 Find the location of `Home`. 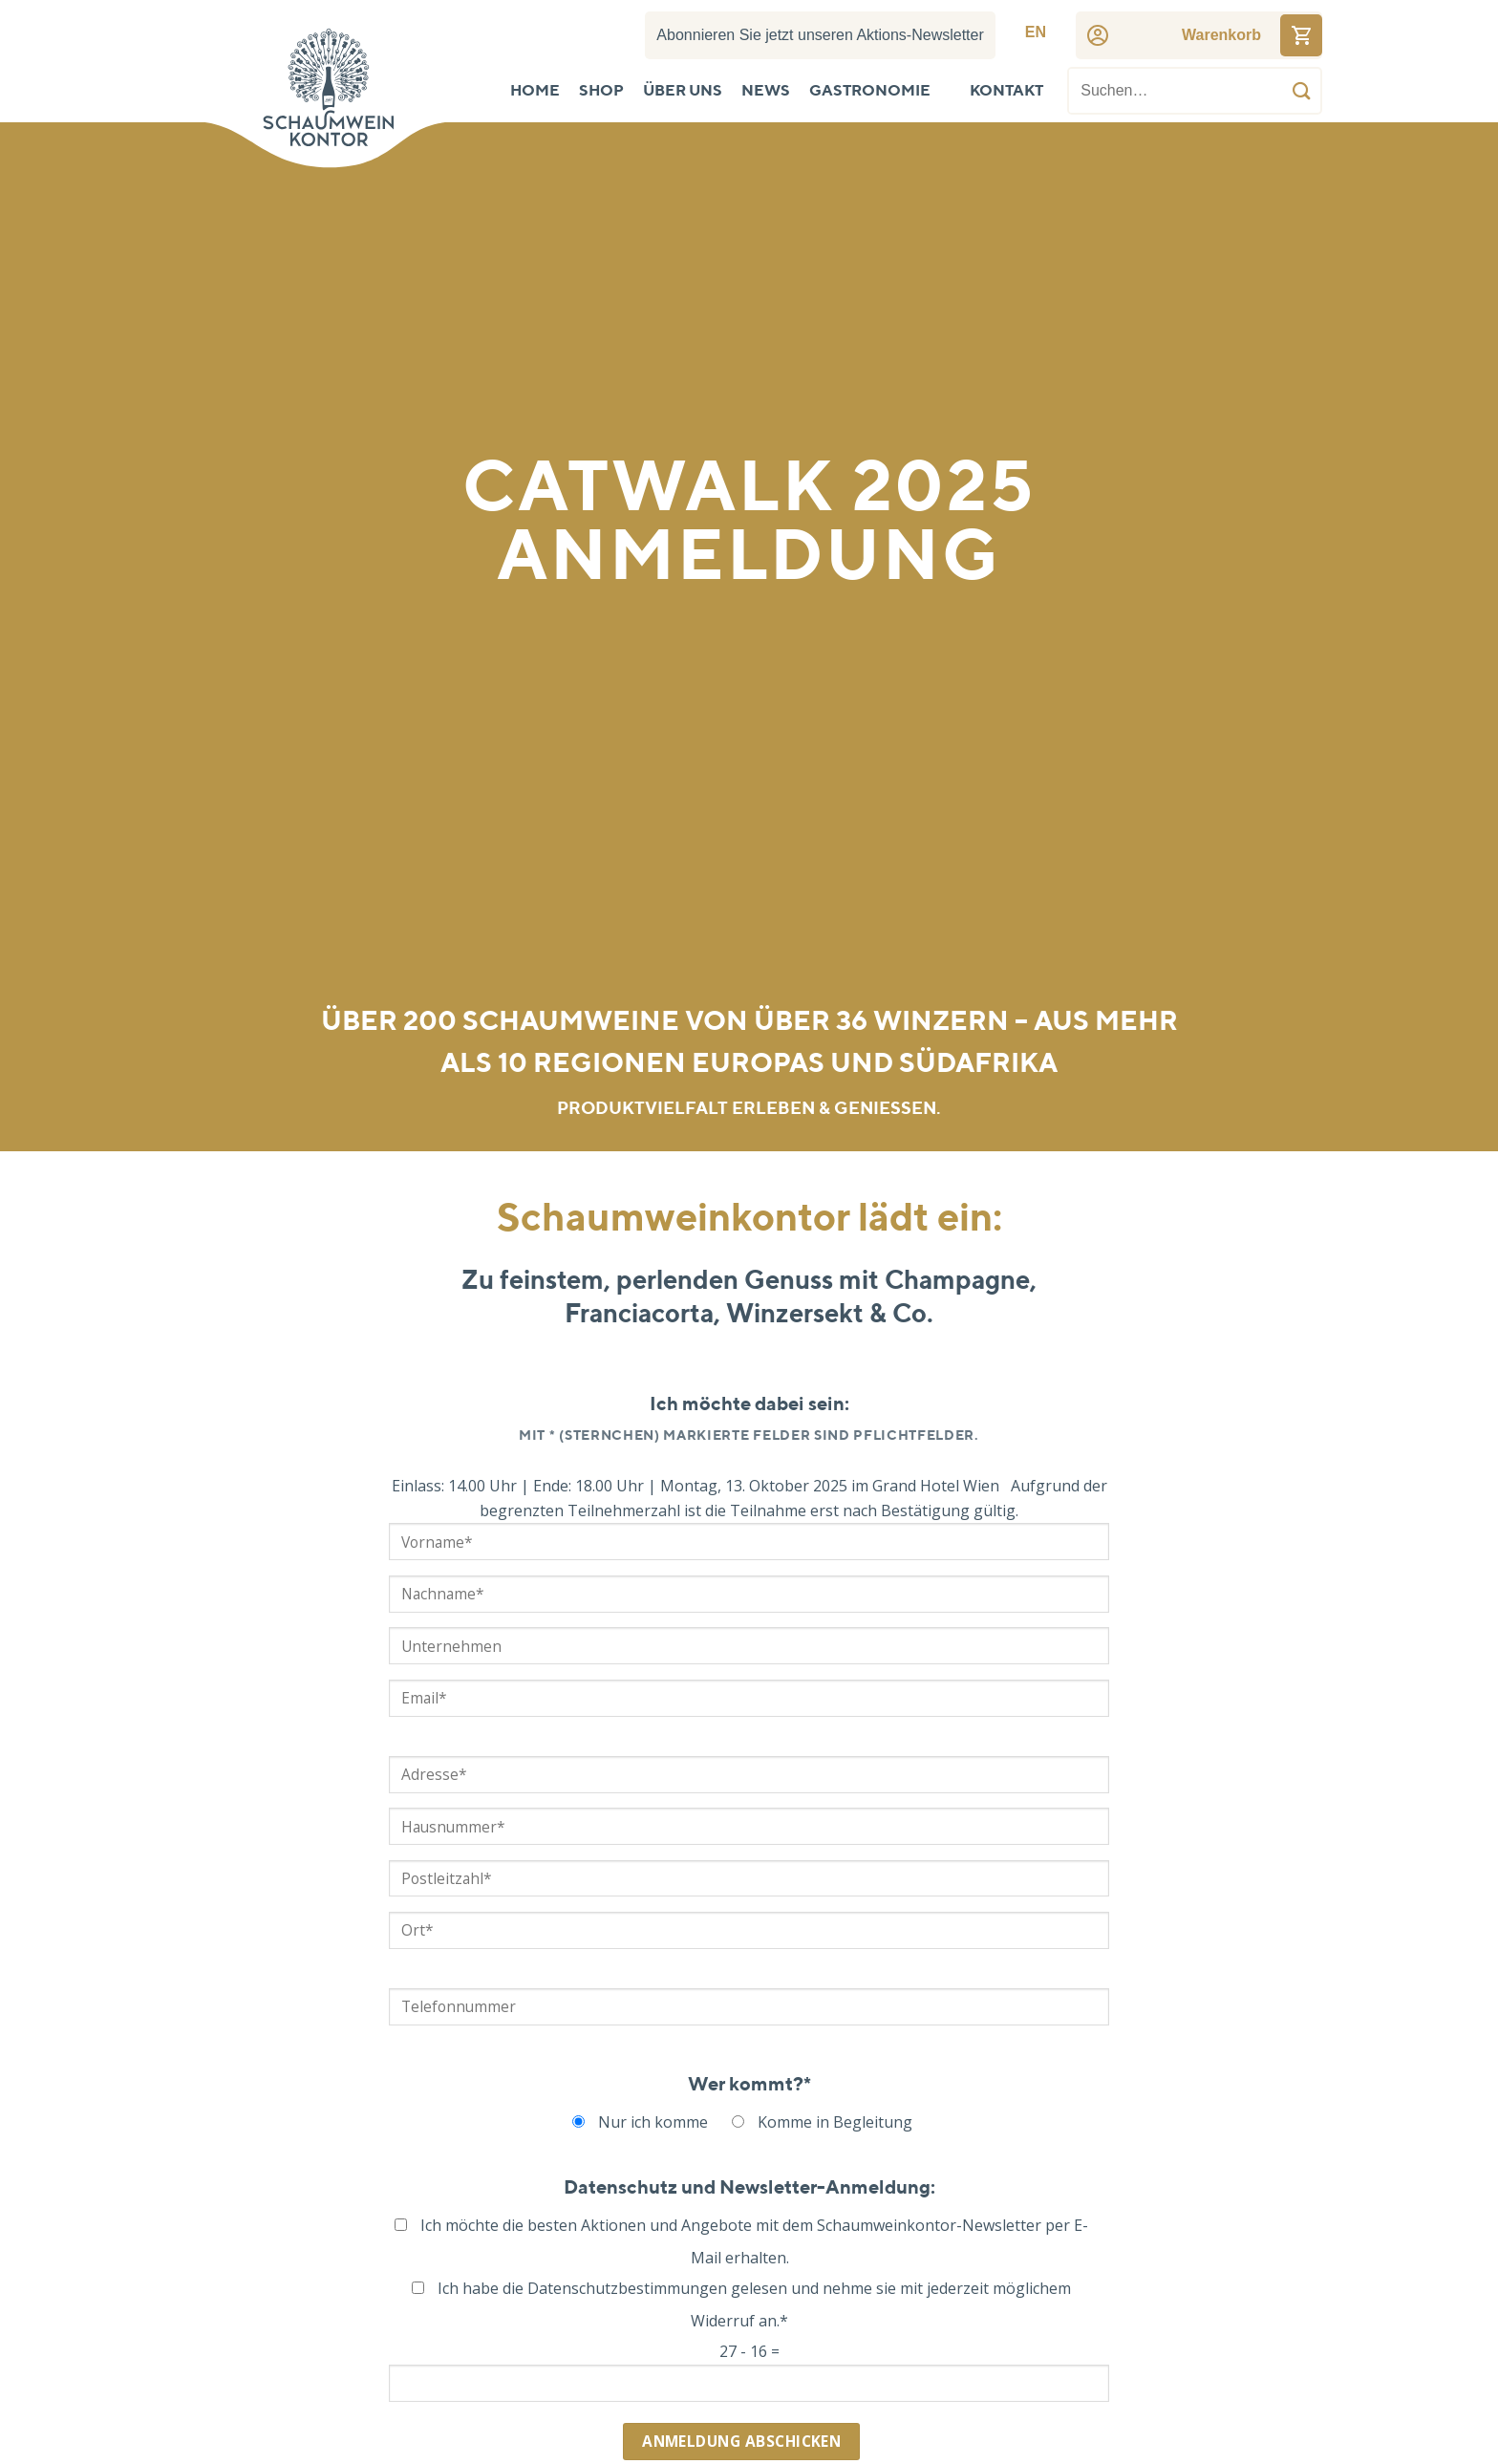

Home is located at coordinates (535, 91).